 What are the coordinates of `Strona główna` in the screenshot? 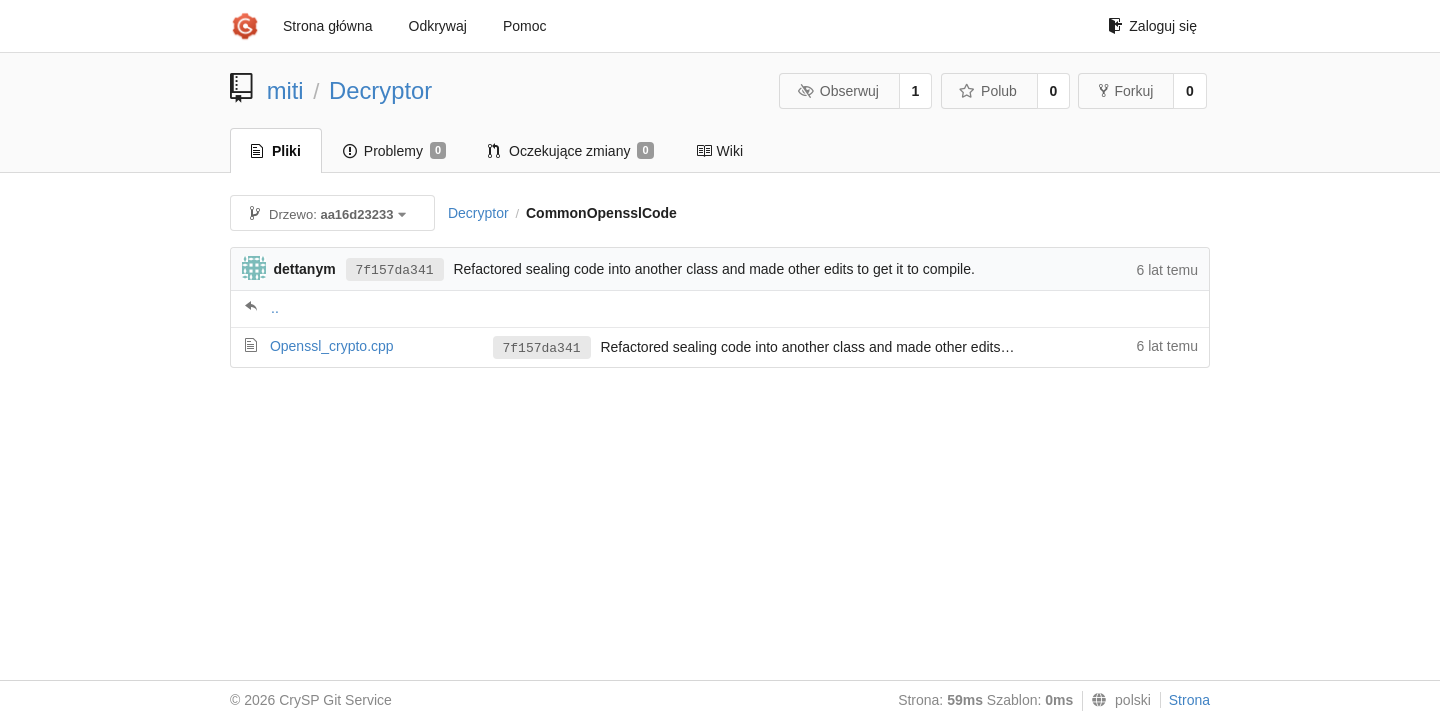 It's located at (328, 26).